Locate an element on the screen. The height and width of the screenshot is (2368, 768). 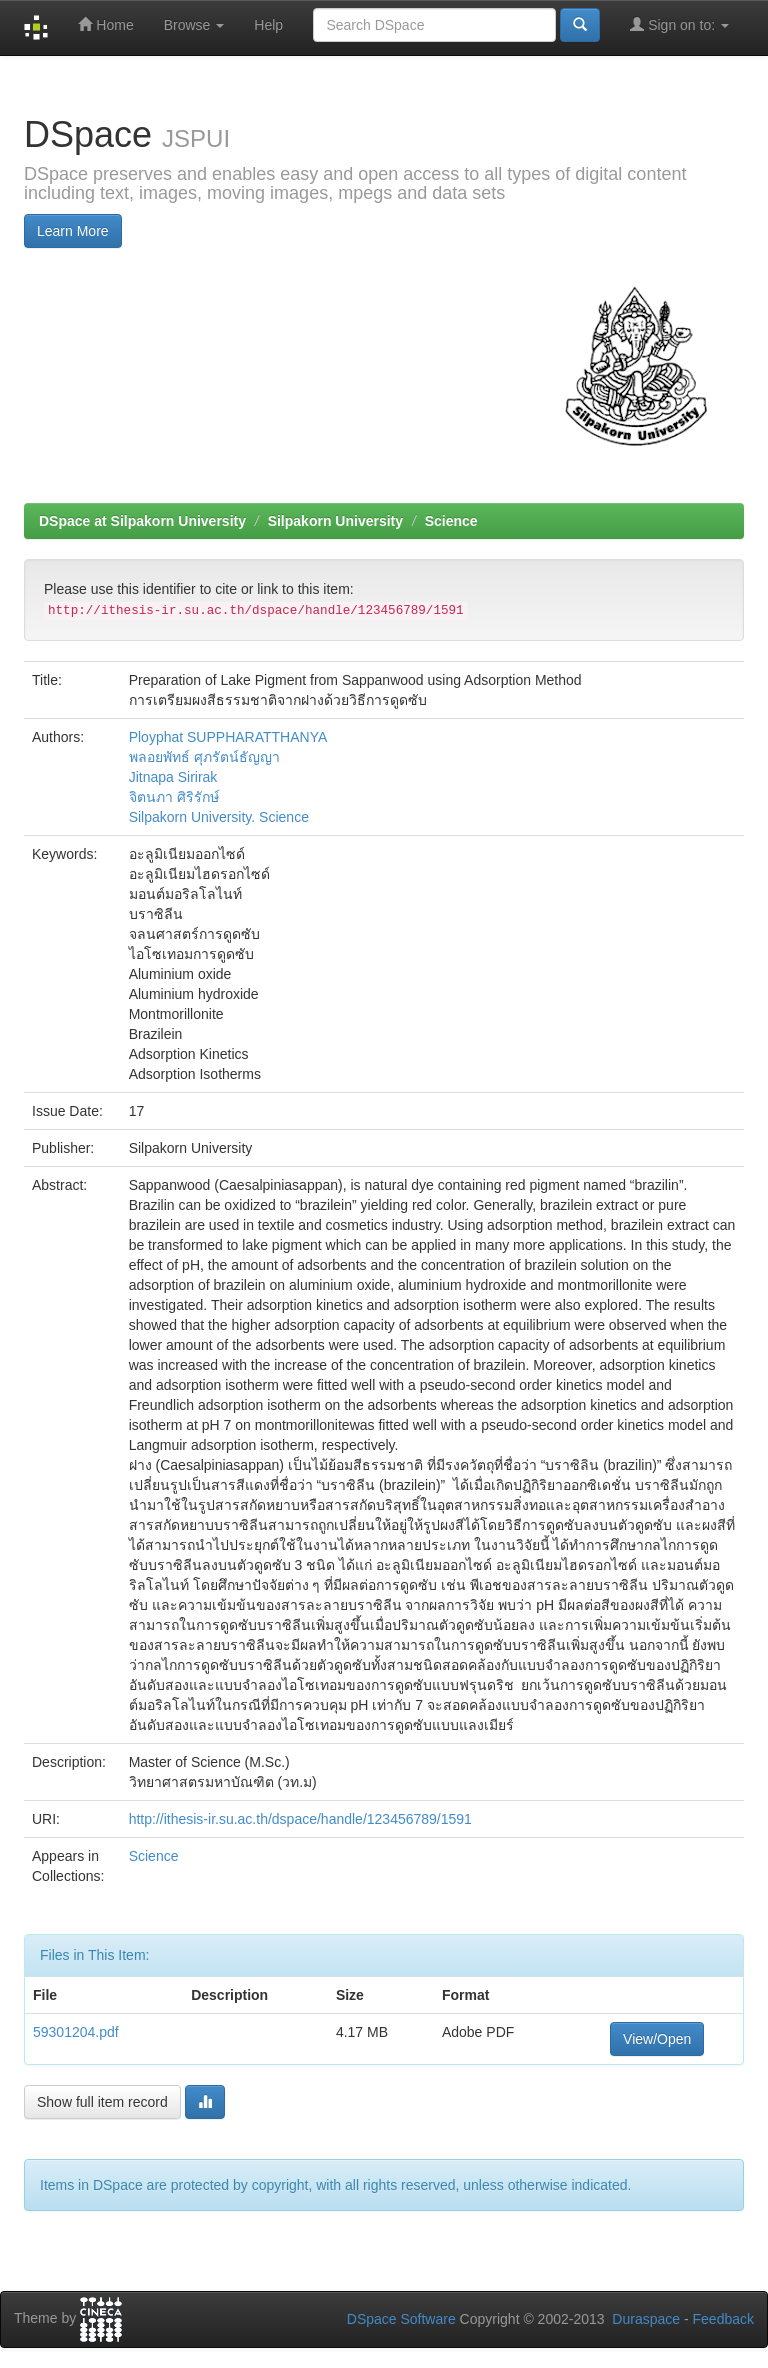
DSpace at Silpakorn University is located at coordinates (142, 521).